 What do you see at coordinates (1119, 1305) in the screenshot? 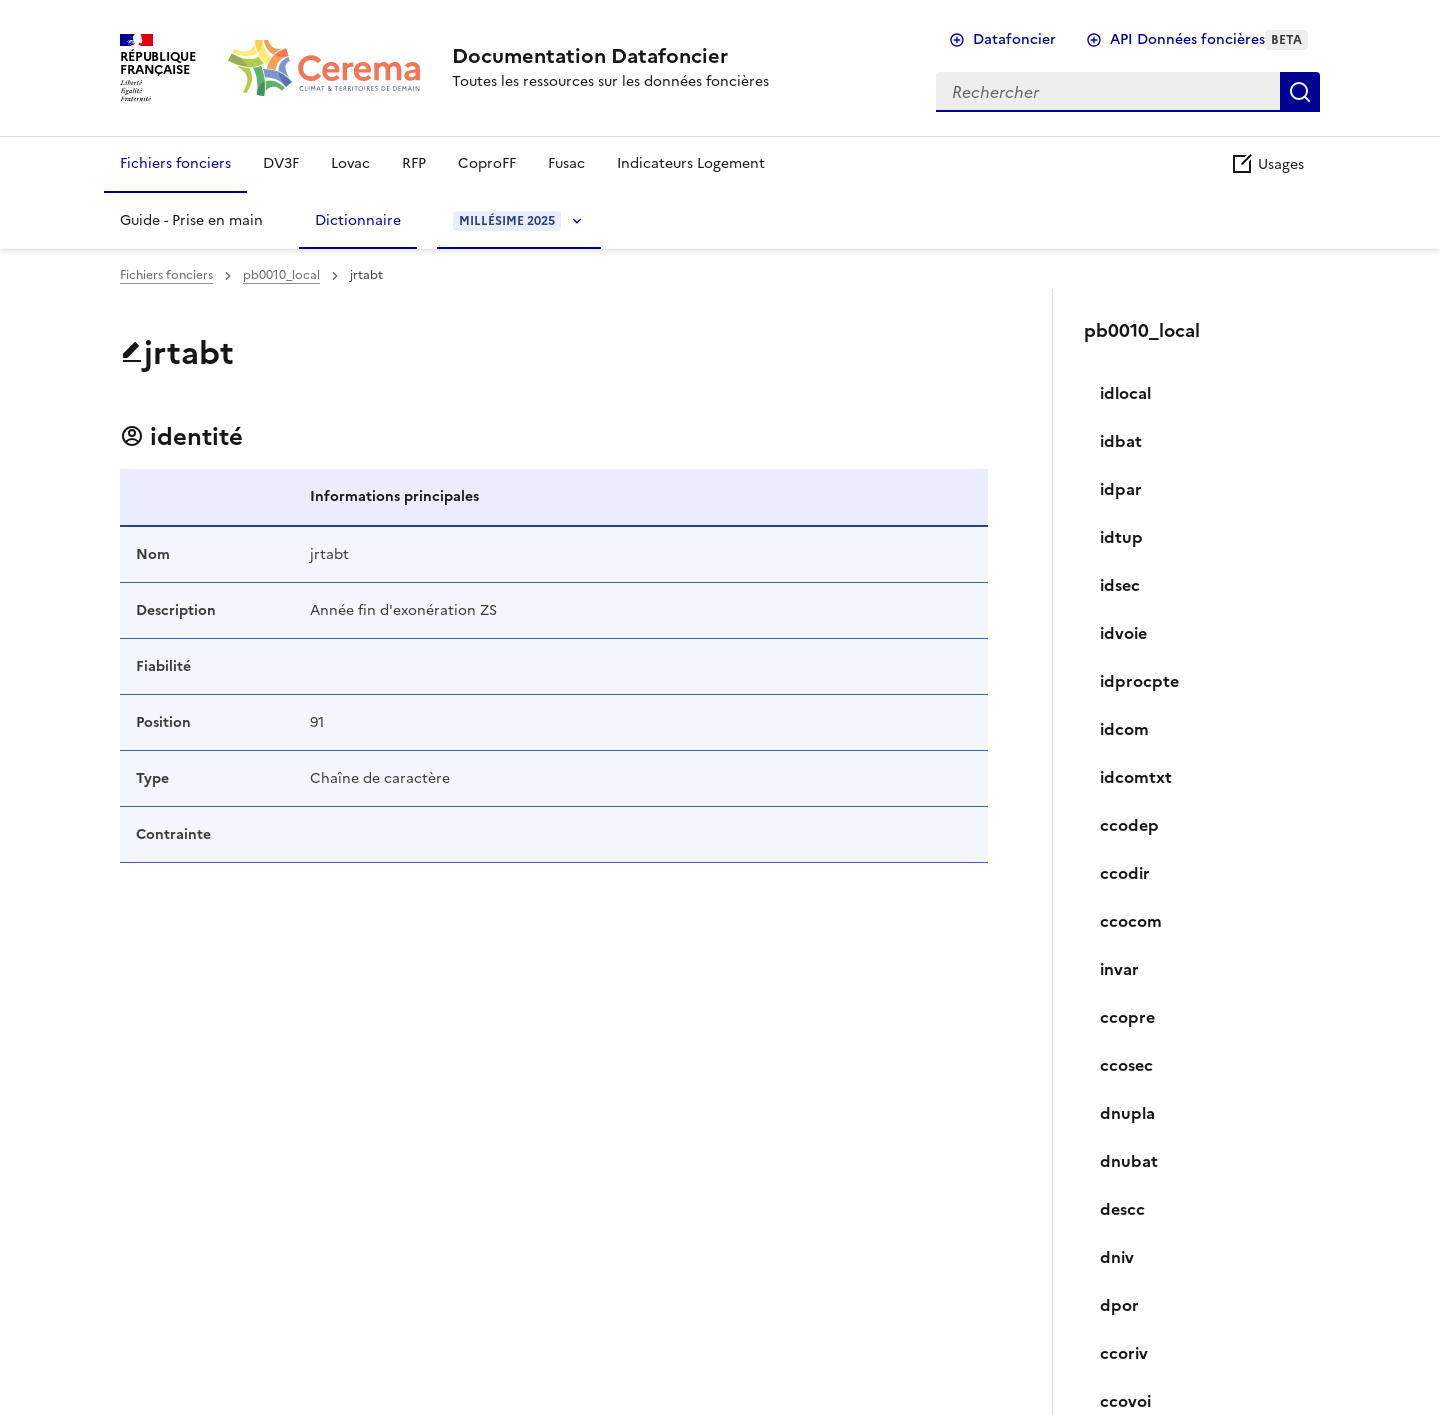
I see `dpor` at bounding box center [1119, 1305].